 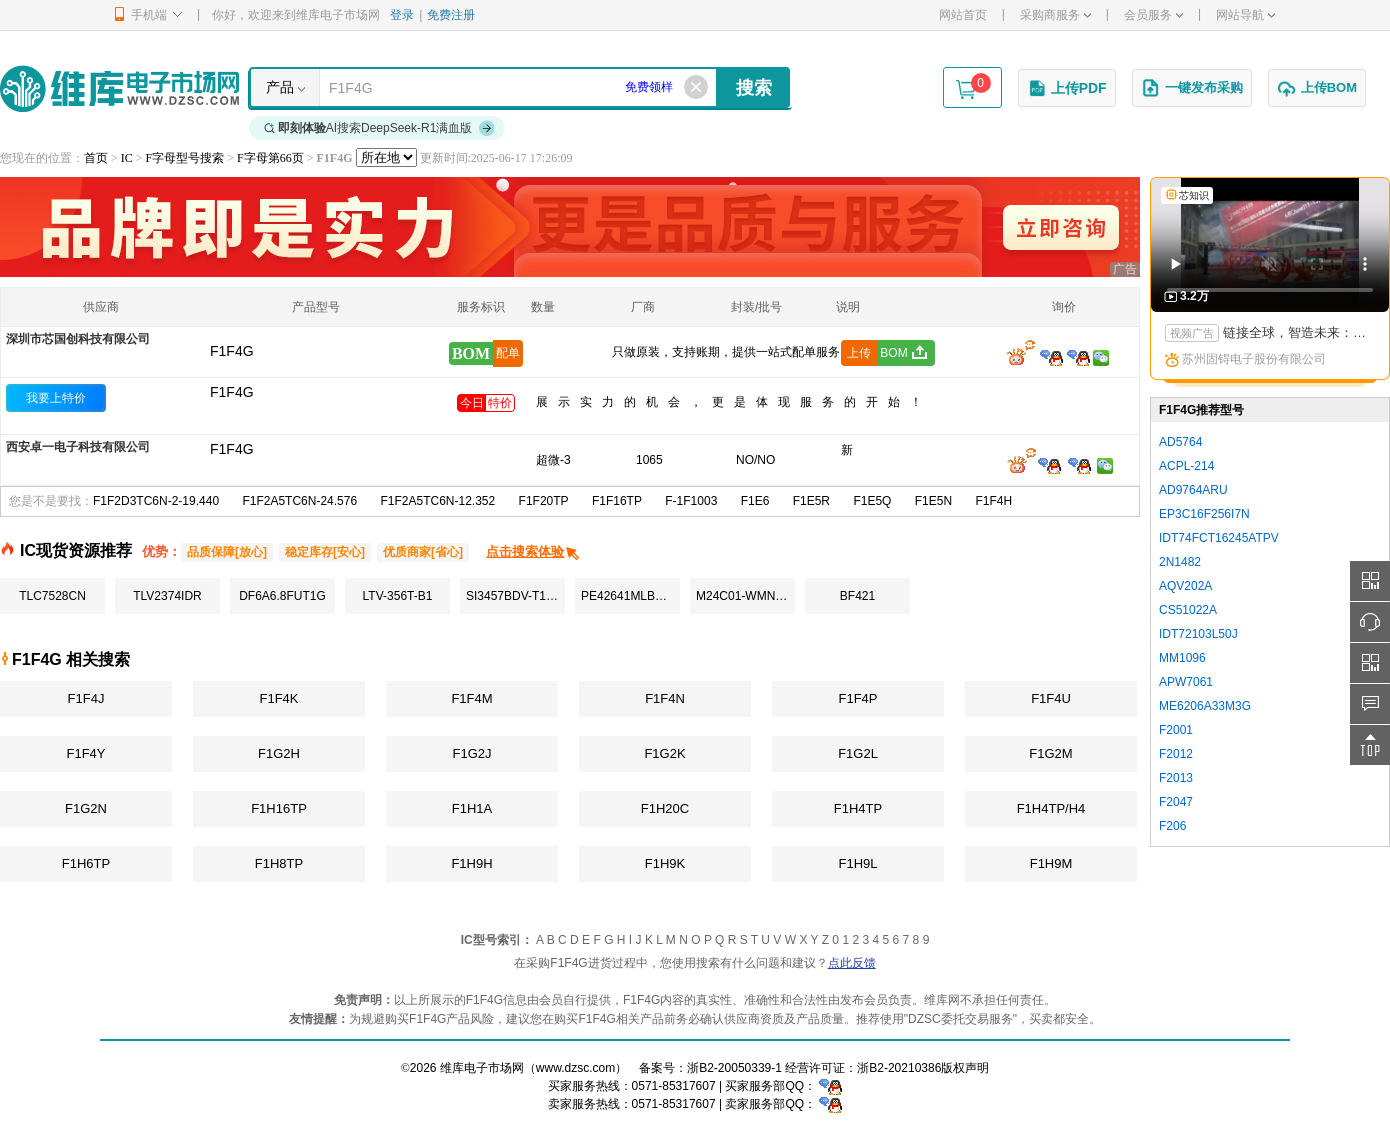 What do you see at coordinates (1317, 88) in the screenshot?
I see `上传BOM` at bounding box center [1317, 88].